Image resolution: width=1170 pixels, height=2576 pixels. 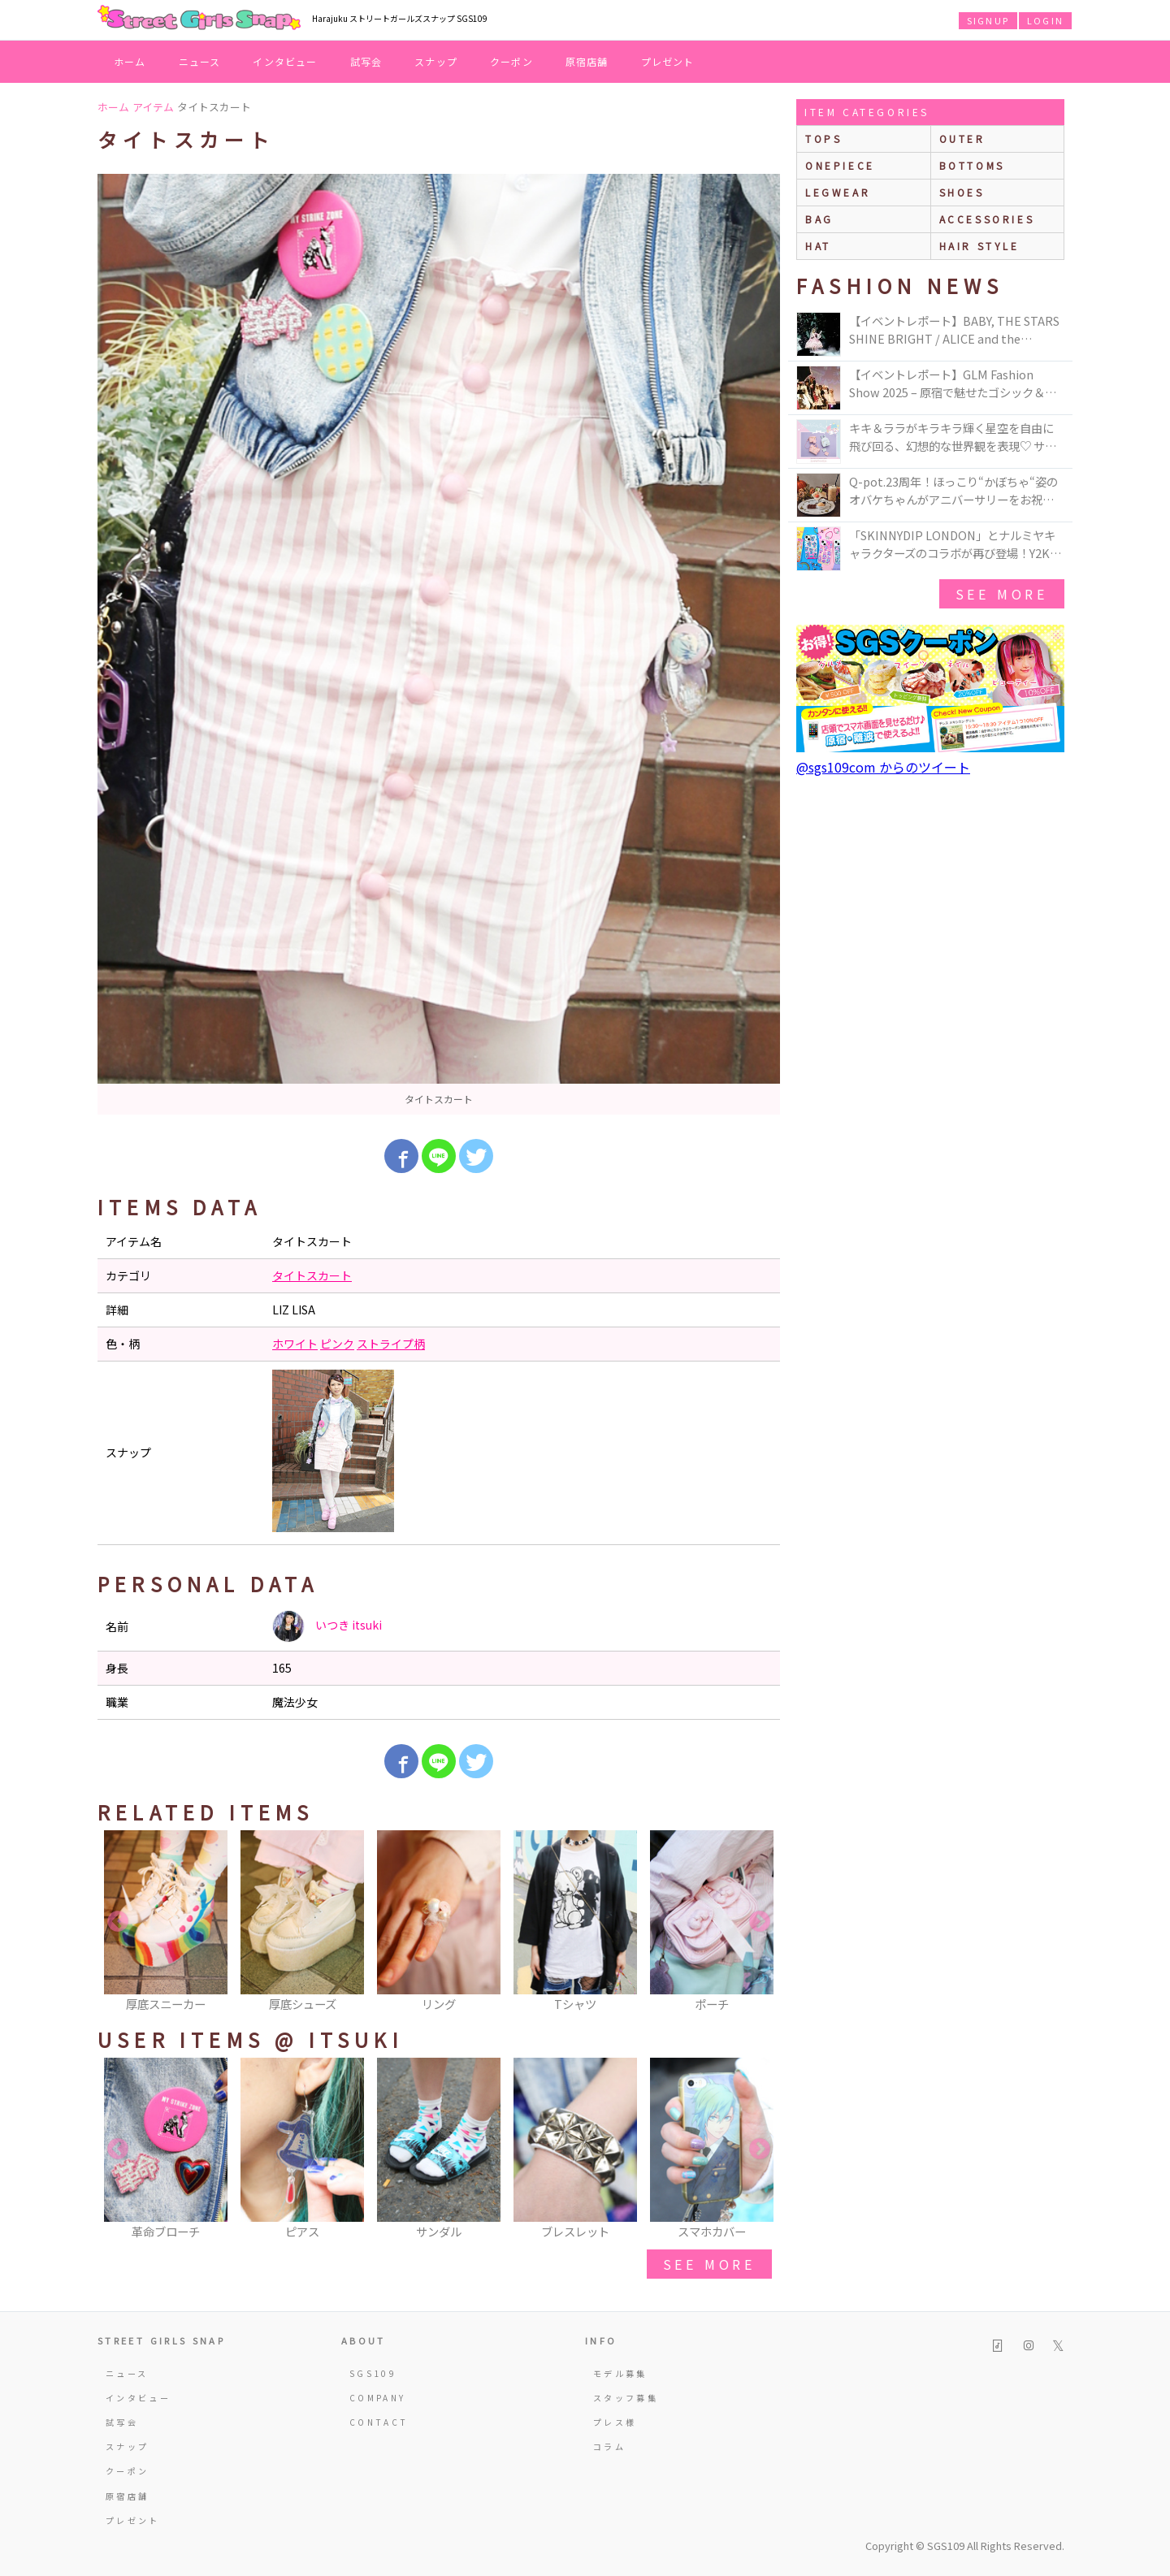 What do you see at coordinates (819, 219) in the screenshot?
I see `bag` at bounding box center [819, 219].